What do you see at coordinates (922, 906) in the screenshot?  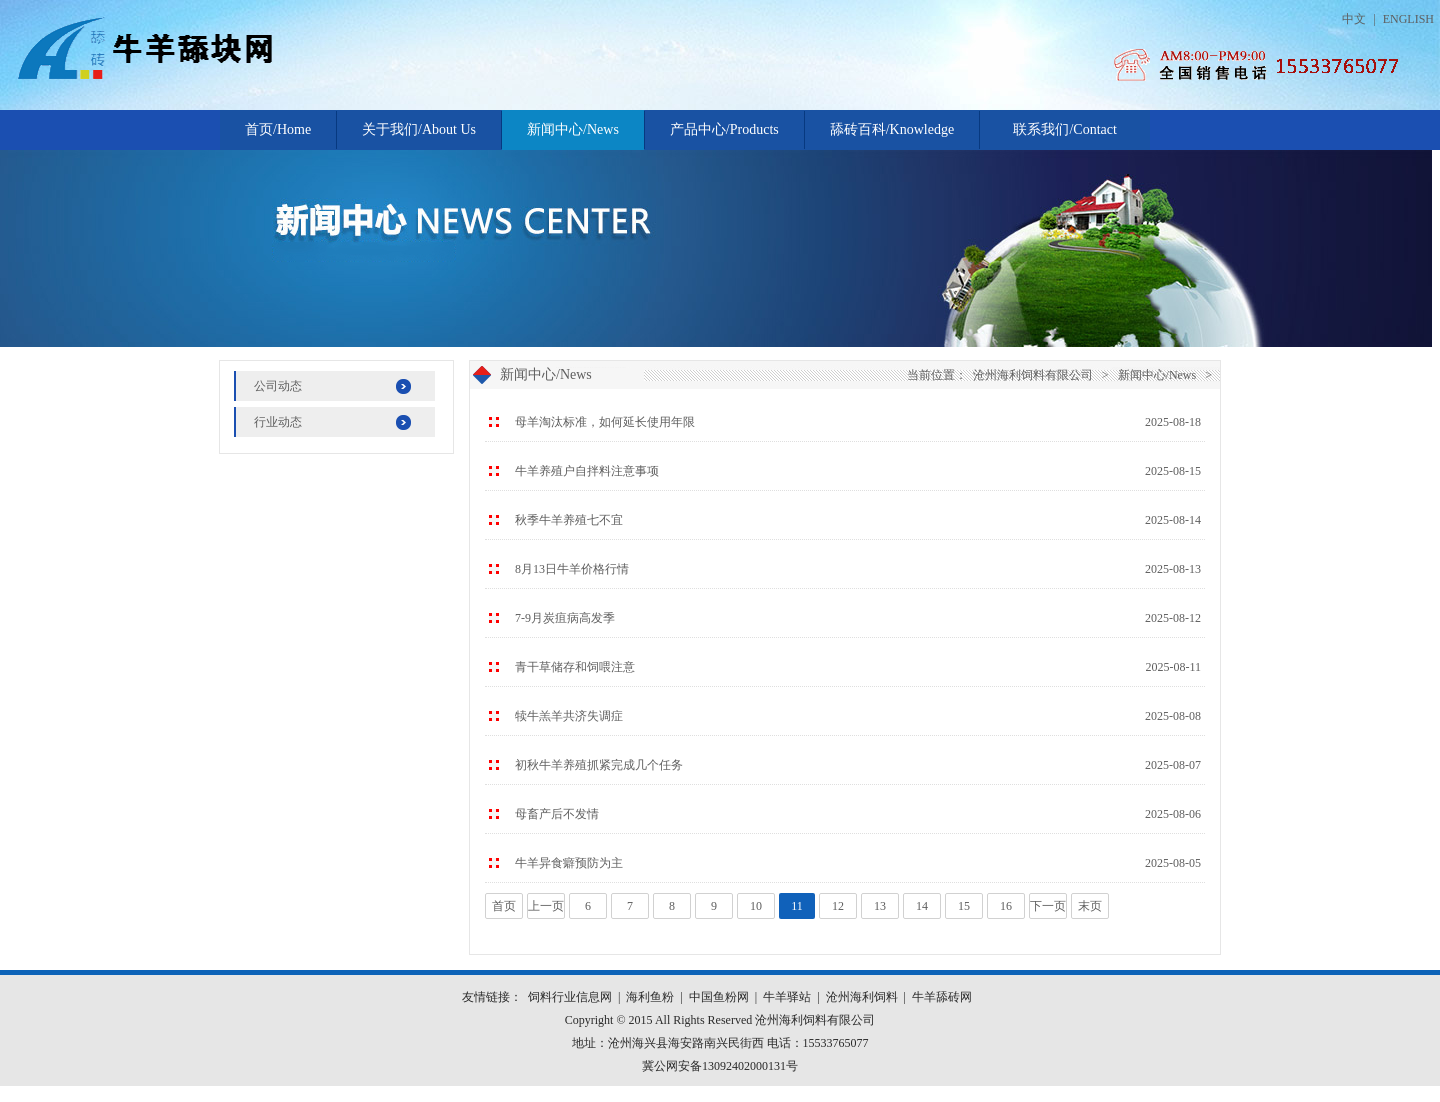 I see `14` at bounding box center [922, 906].